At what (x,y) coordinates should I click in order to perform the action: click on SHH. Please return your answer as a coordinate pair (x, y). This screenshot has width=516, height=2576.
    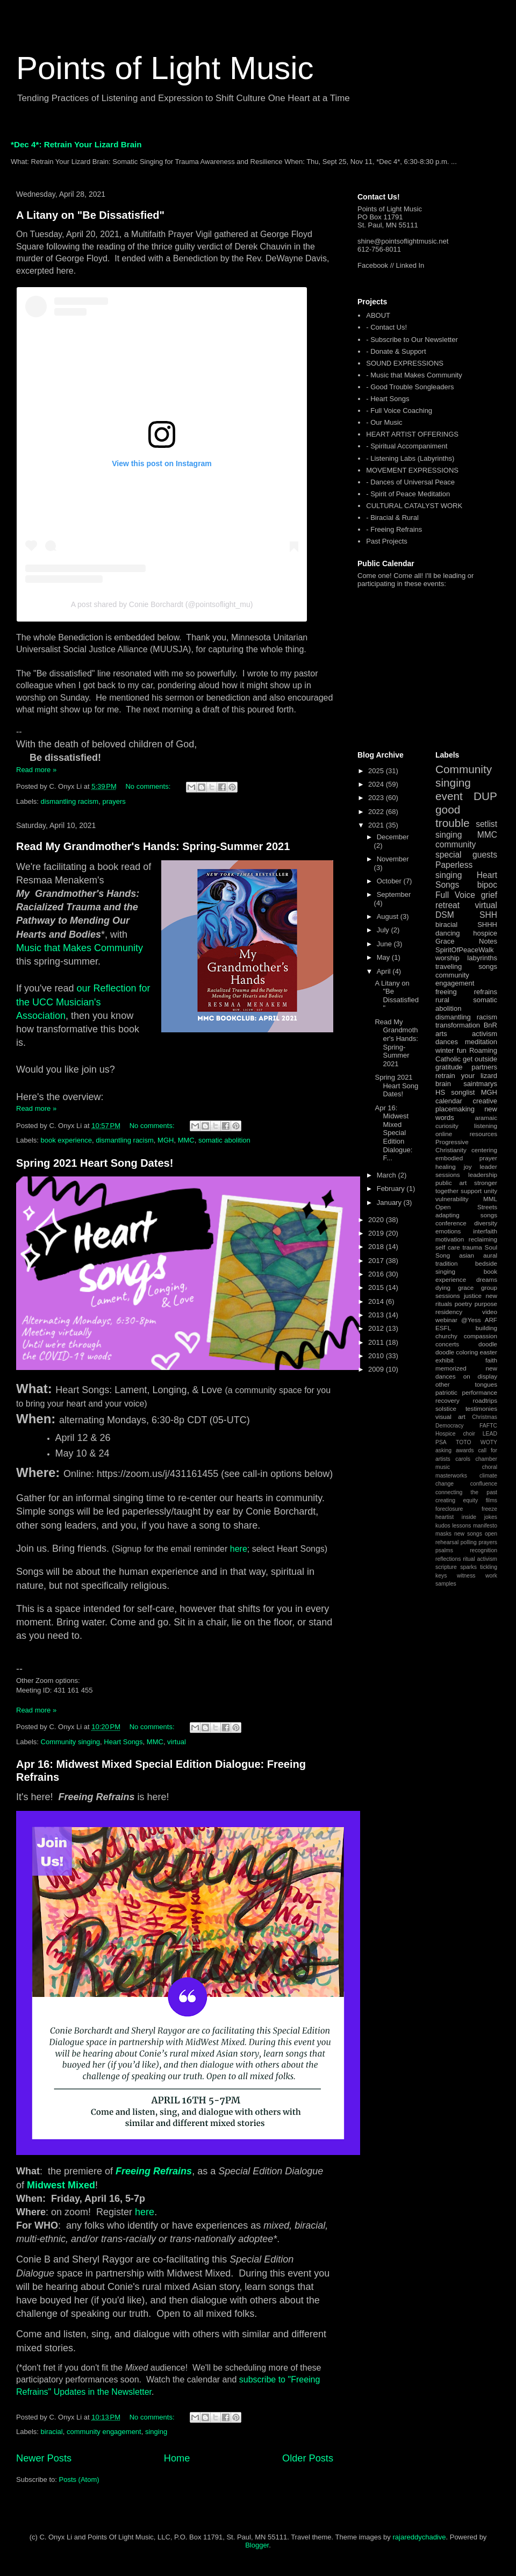
    Looking at the image, I should click on (488, 914).